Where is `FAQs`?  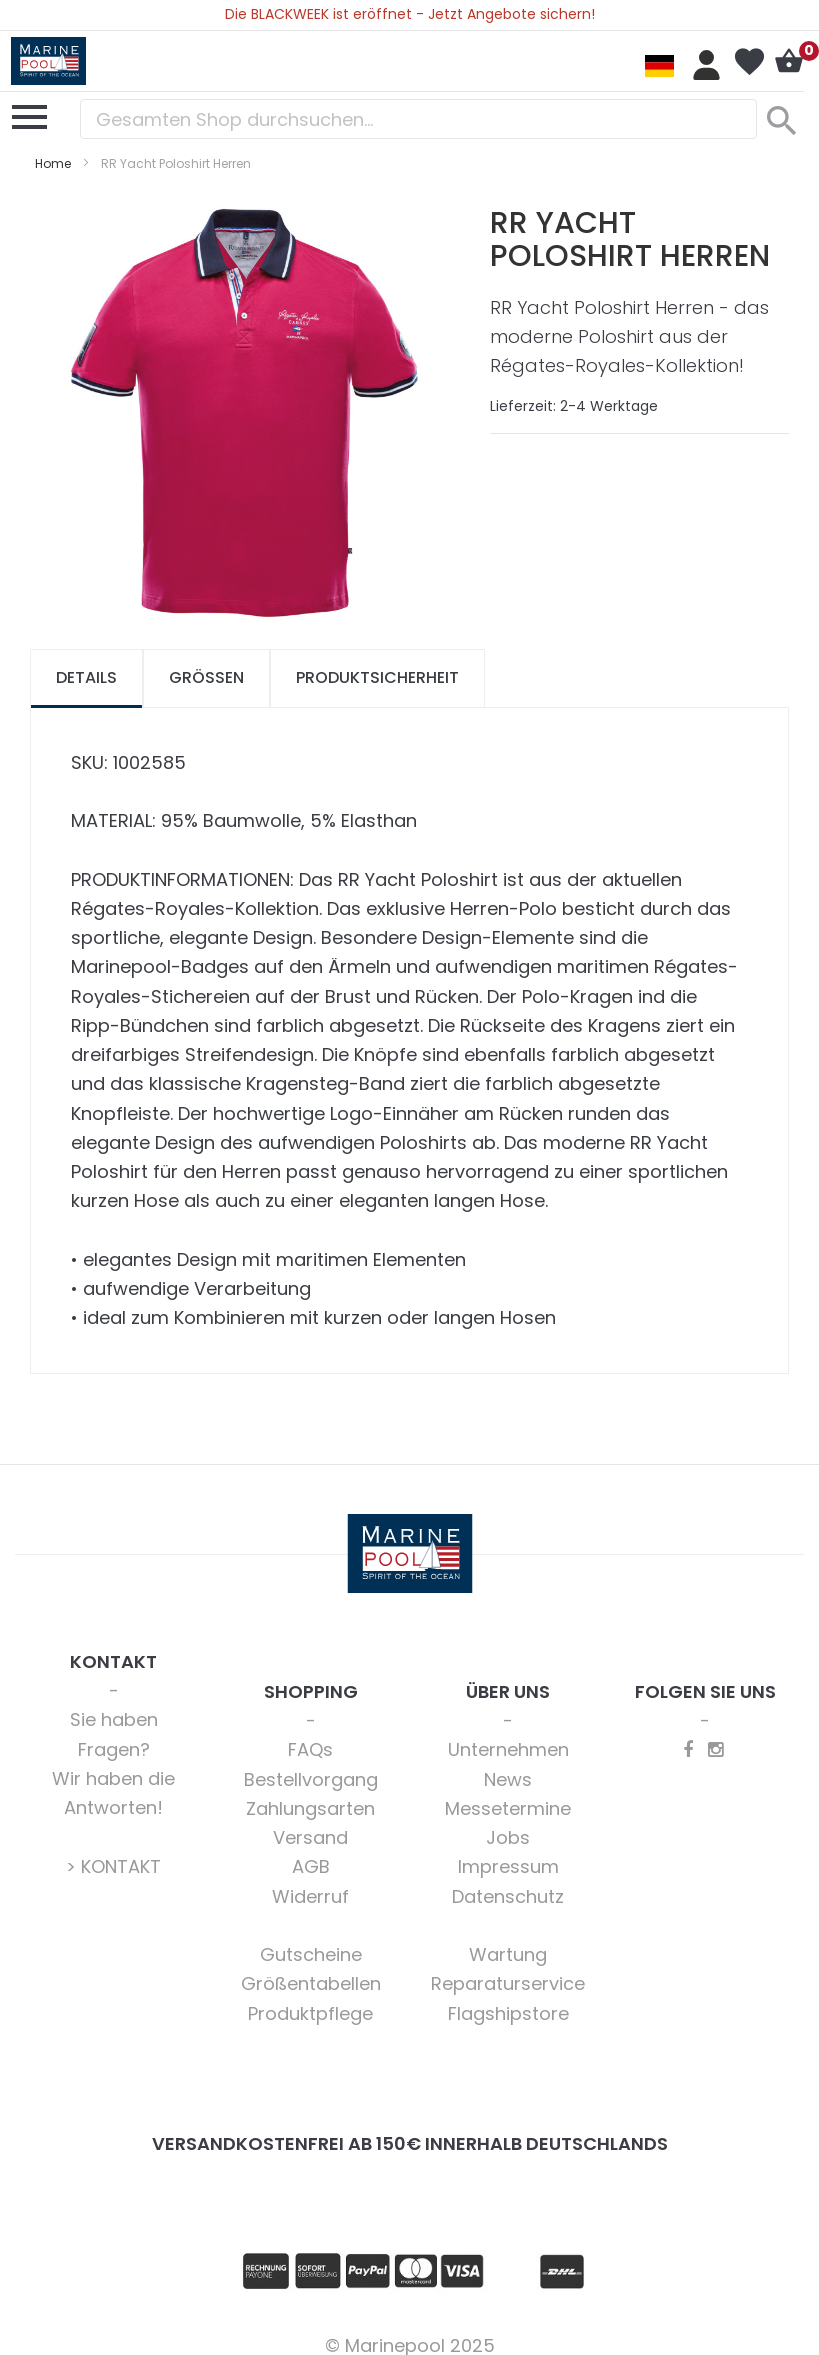 FAQs is located at coordinates (310, 1749).